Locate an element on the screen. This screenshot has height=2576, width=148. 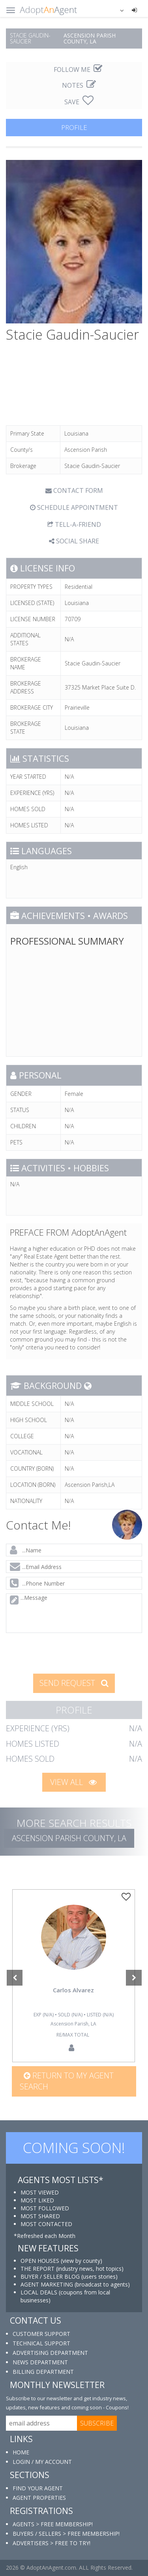
TELL-A-FRIEND [tab] is located at coordinates (74, 524).